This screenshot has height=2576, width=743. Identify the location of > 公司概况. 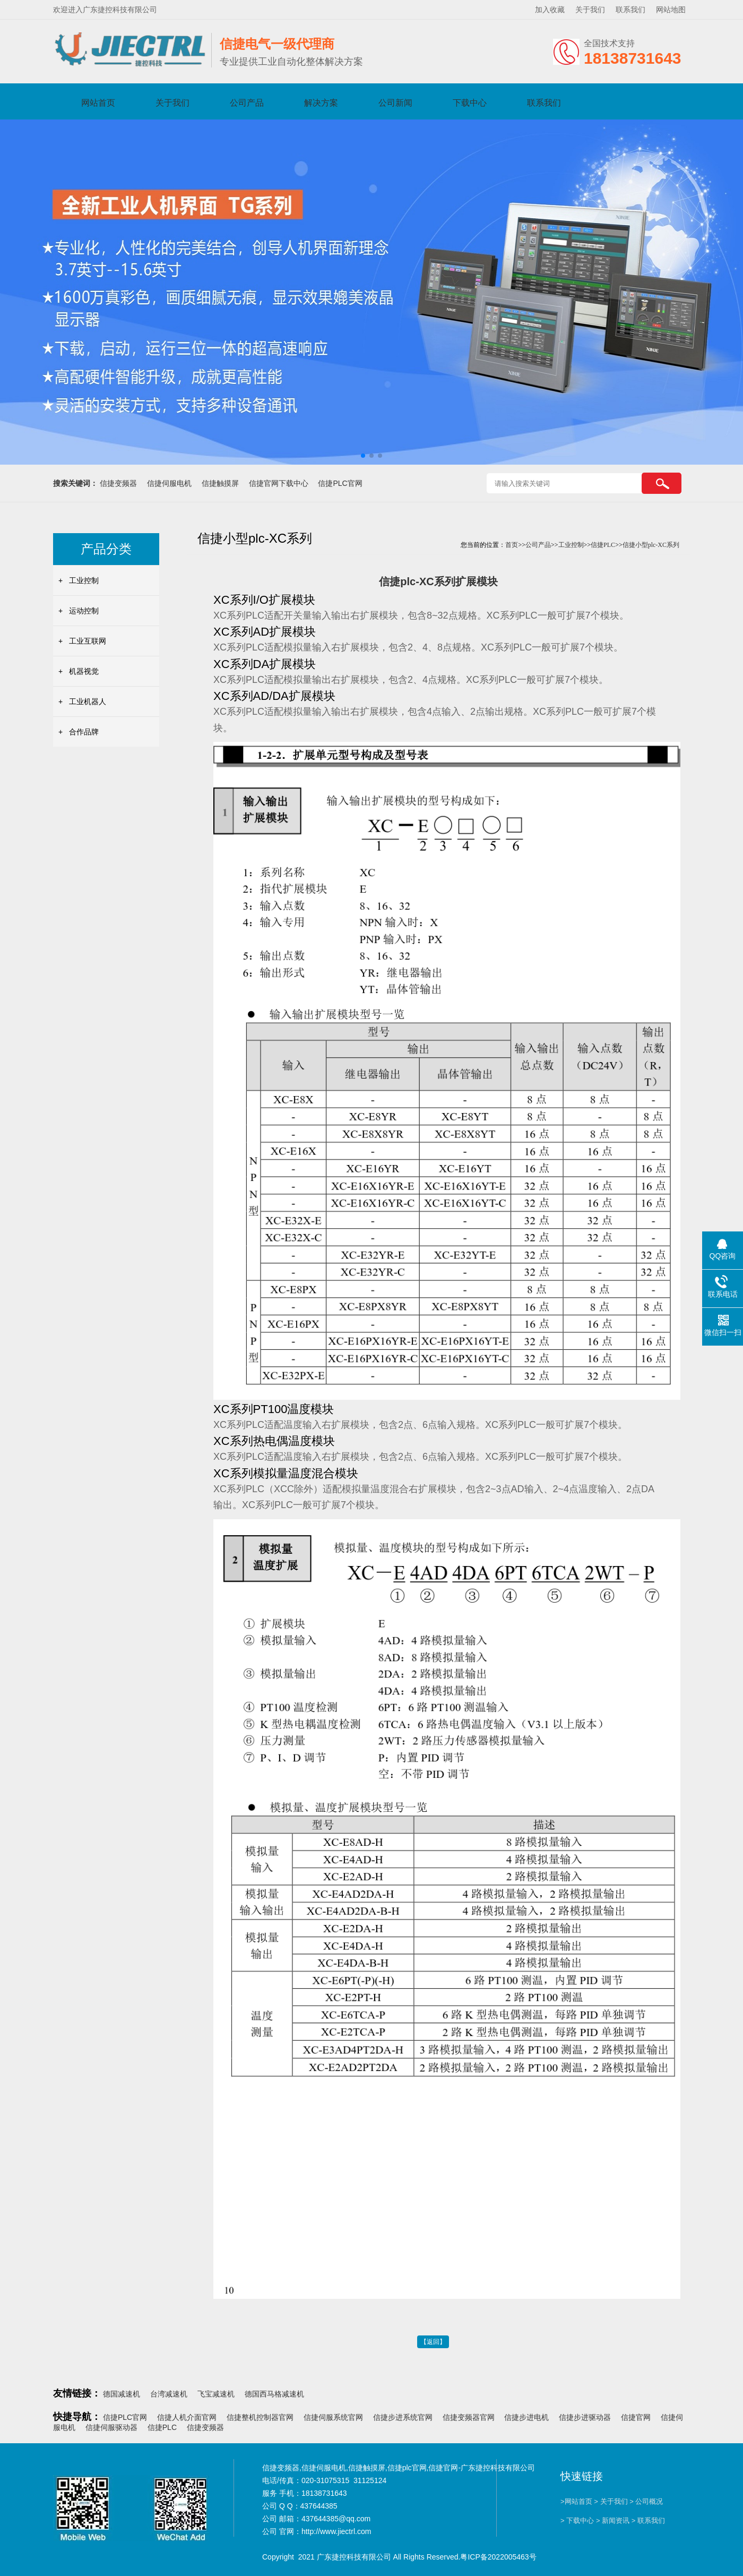
(646, 2501).